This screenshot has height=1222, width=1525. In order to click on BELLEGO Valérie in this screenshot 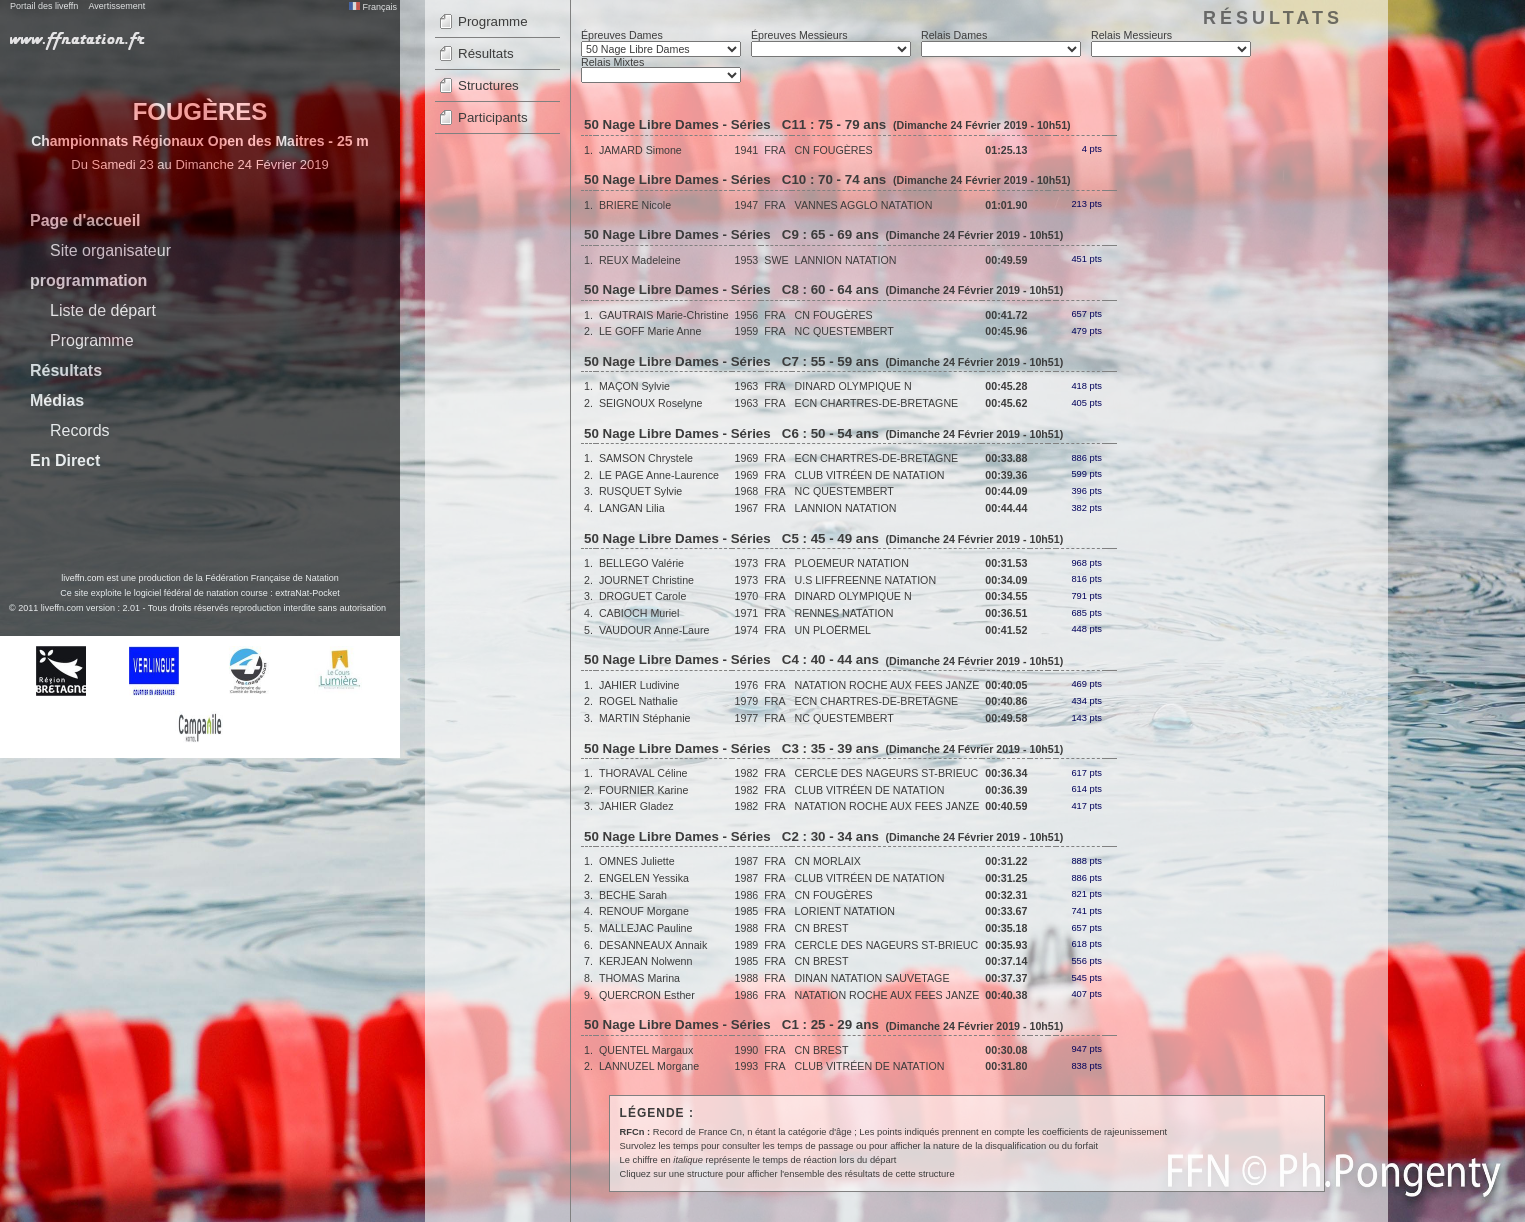, I will do `click(641, 563)`.